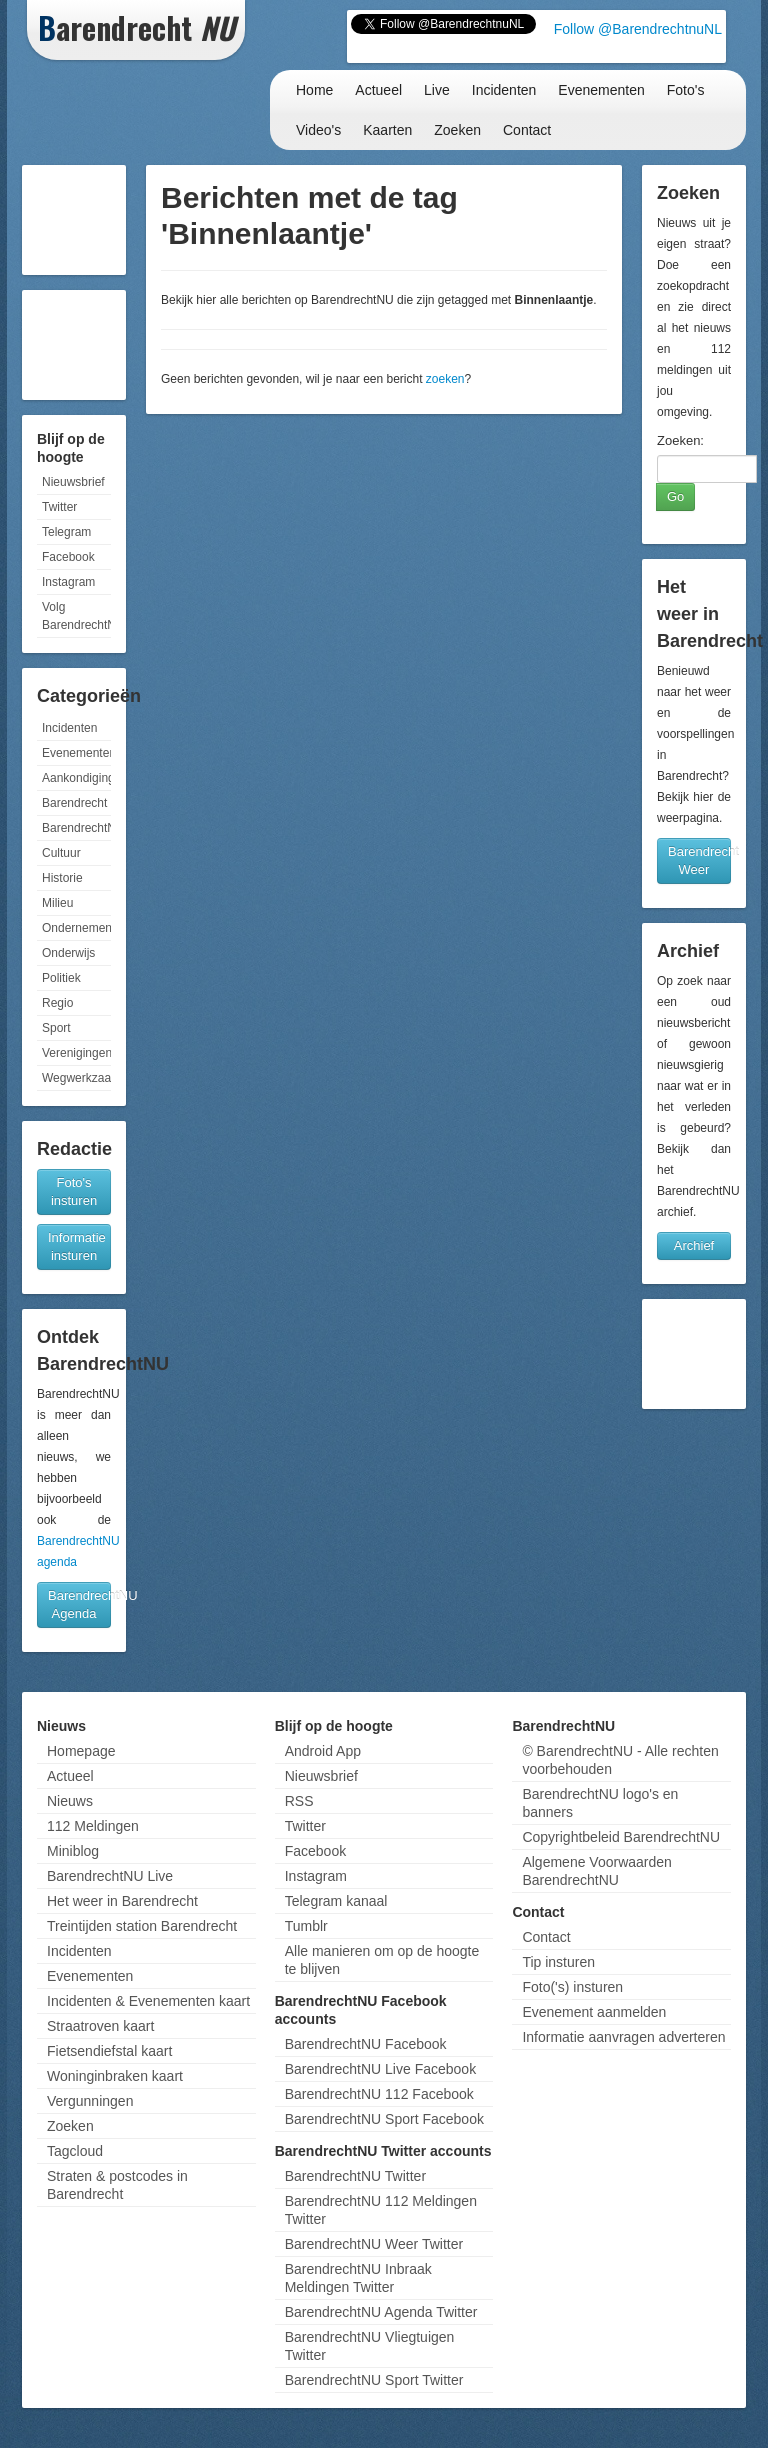 The height and width of the screenshot is (2448, 768). Describe the element at coordinates (68, 953) in the screenshot. I see `Onderwijs` at that location.